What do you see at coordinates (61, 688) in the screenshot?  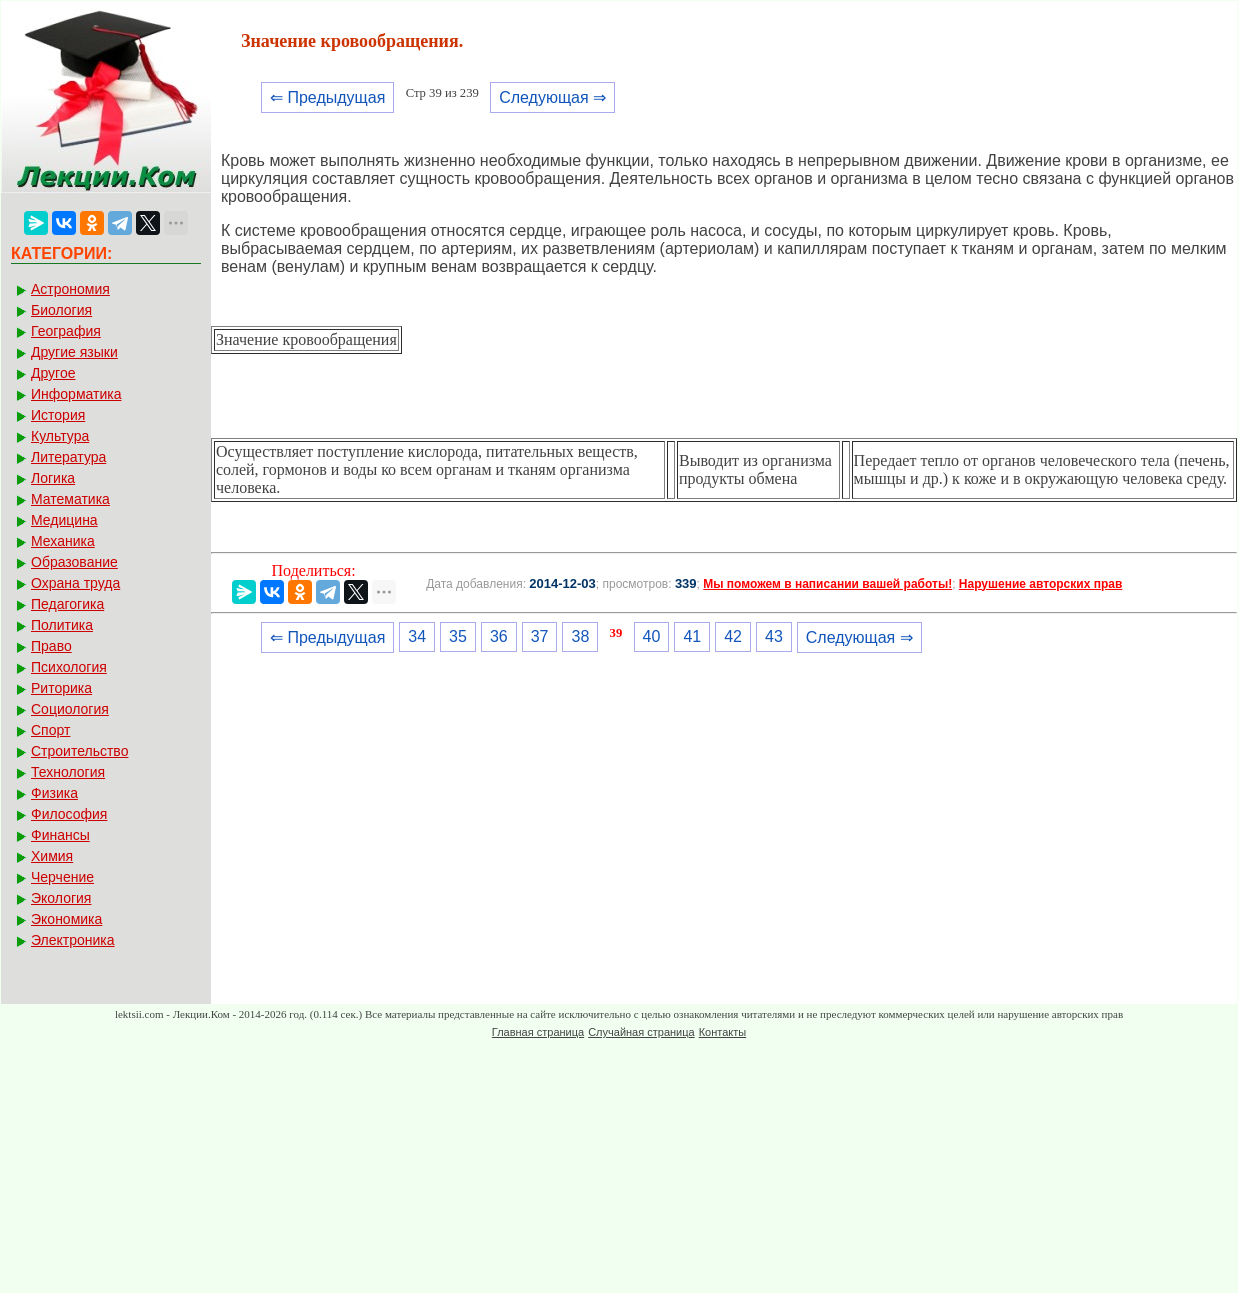 I see `Риторика` at bounding box center [61, 688].